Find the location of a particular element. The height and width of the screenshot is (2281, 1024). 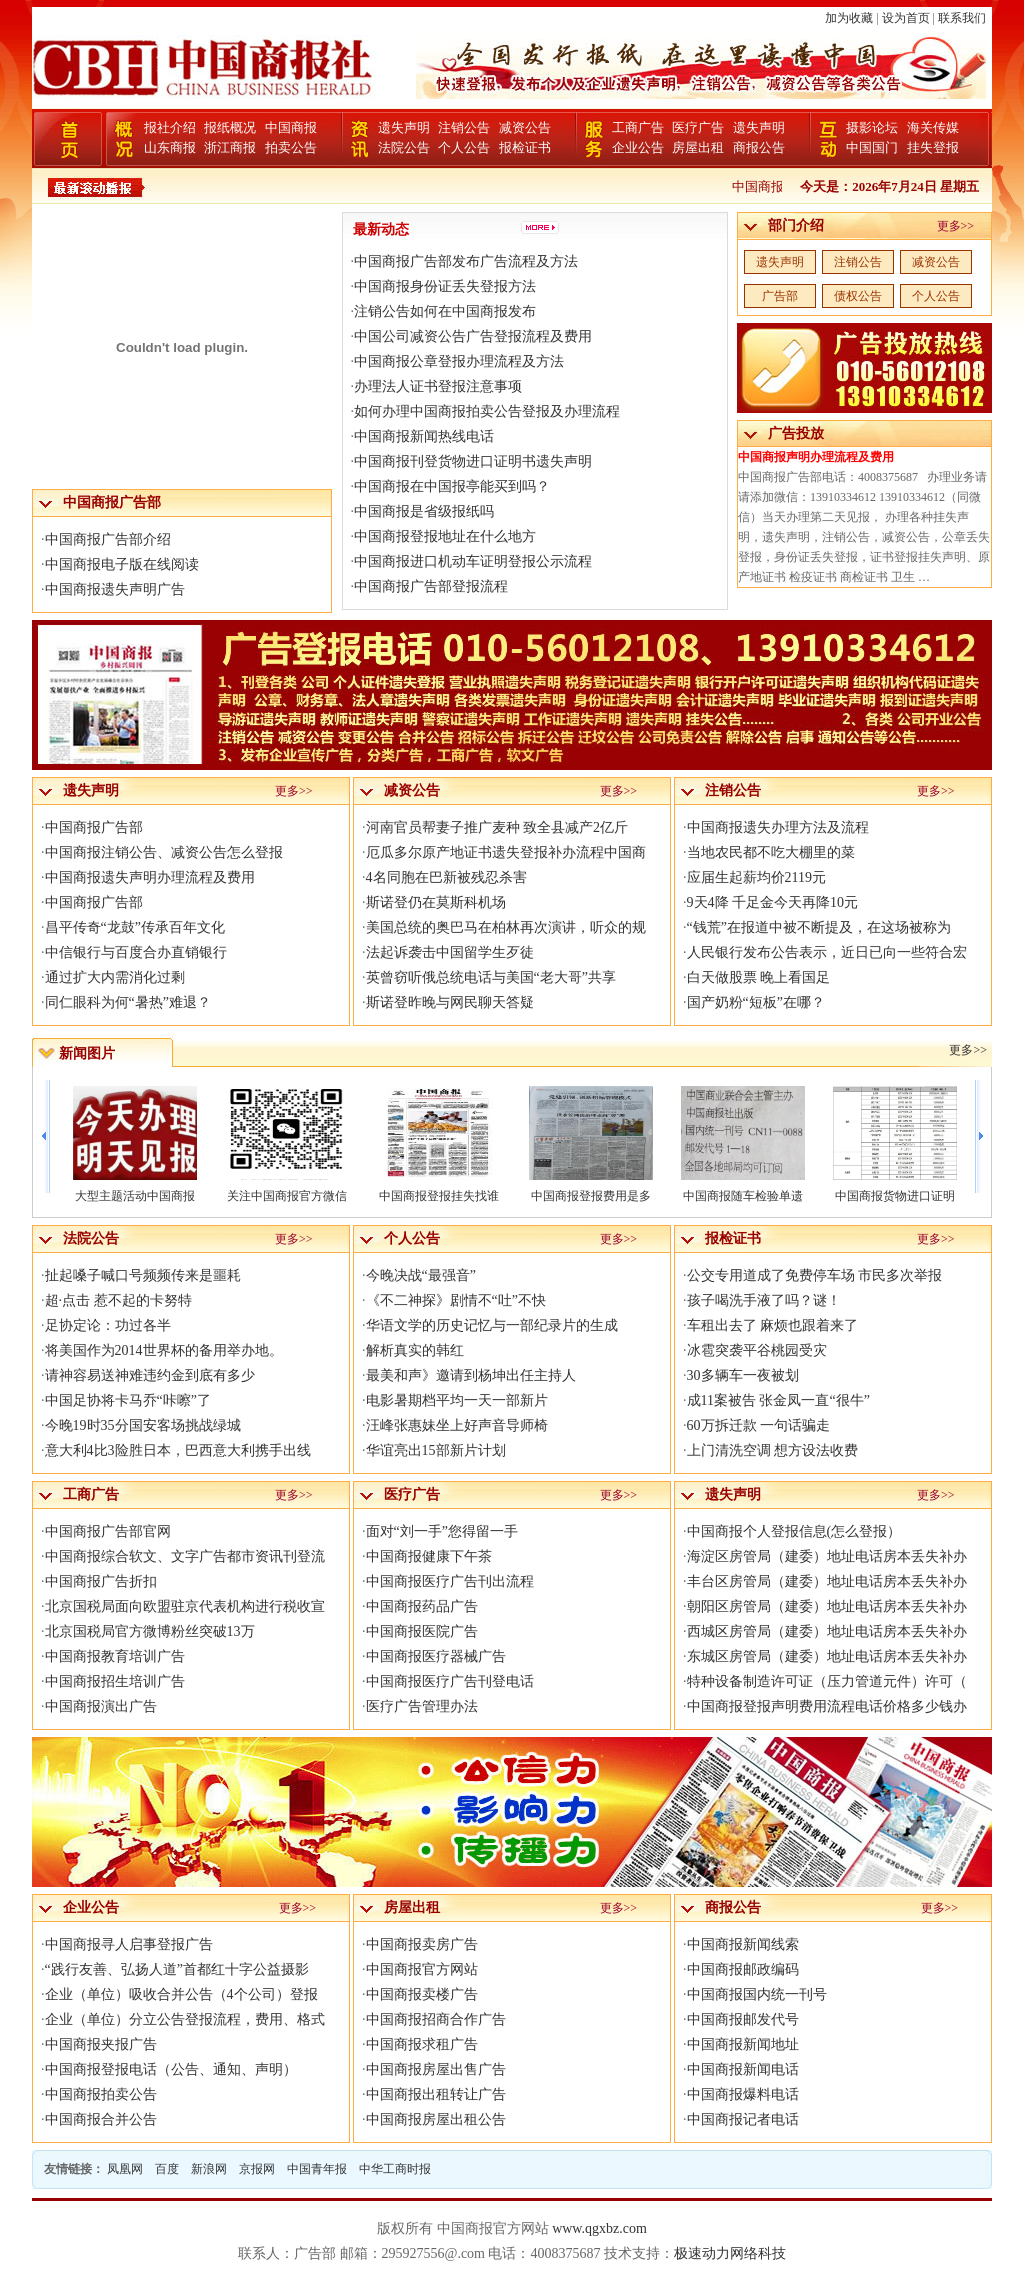

中国商报注销公告、减资公告怎么登报 is located at coordinates (164, 852).